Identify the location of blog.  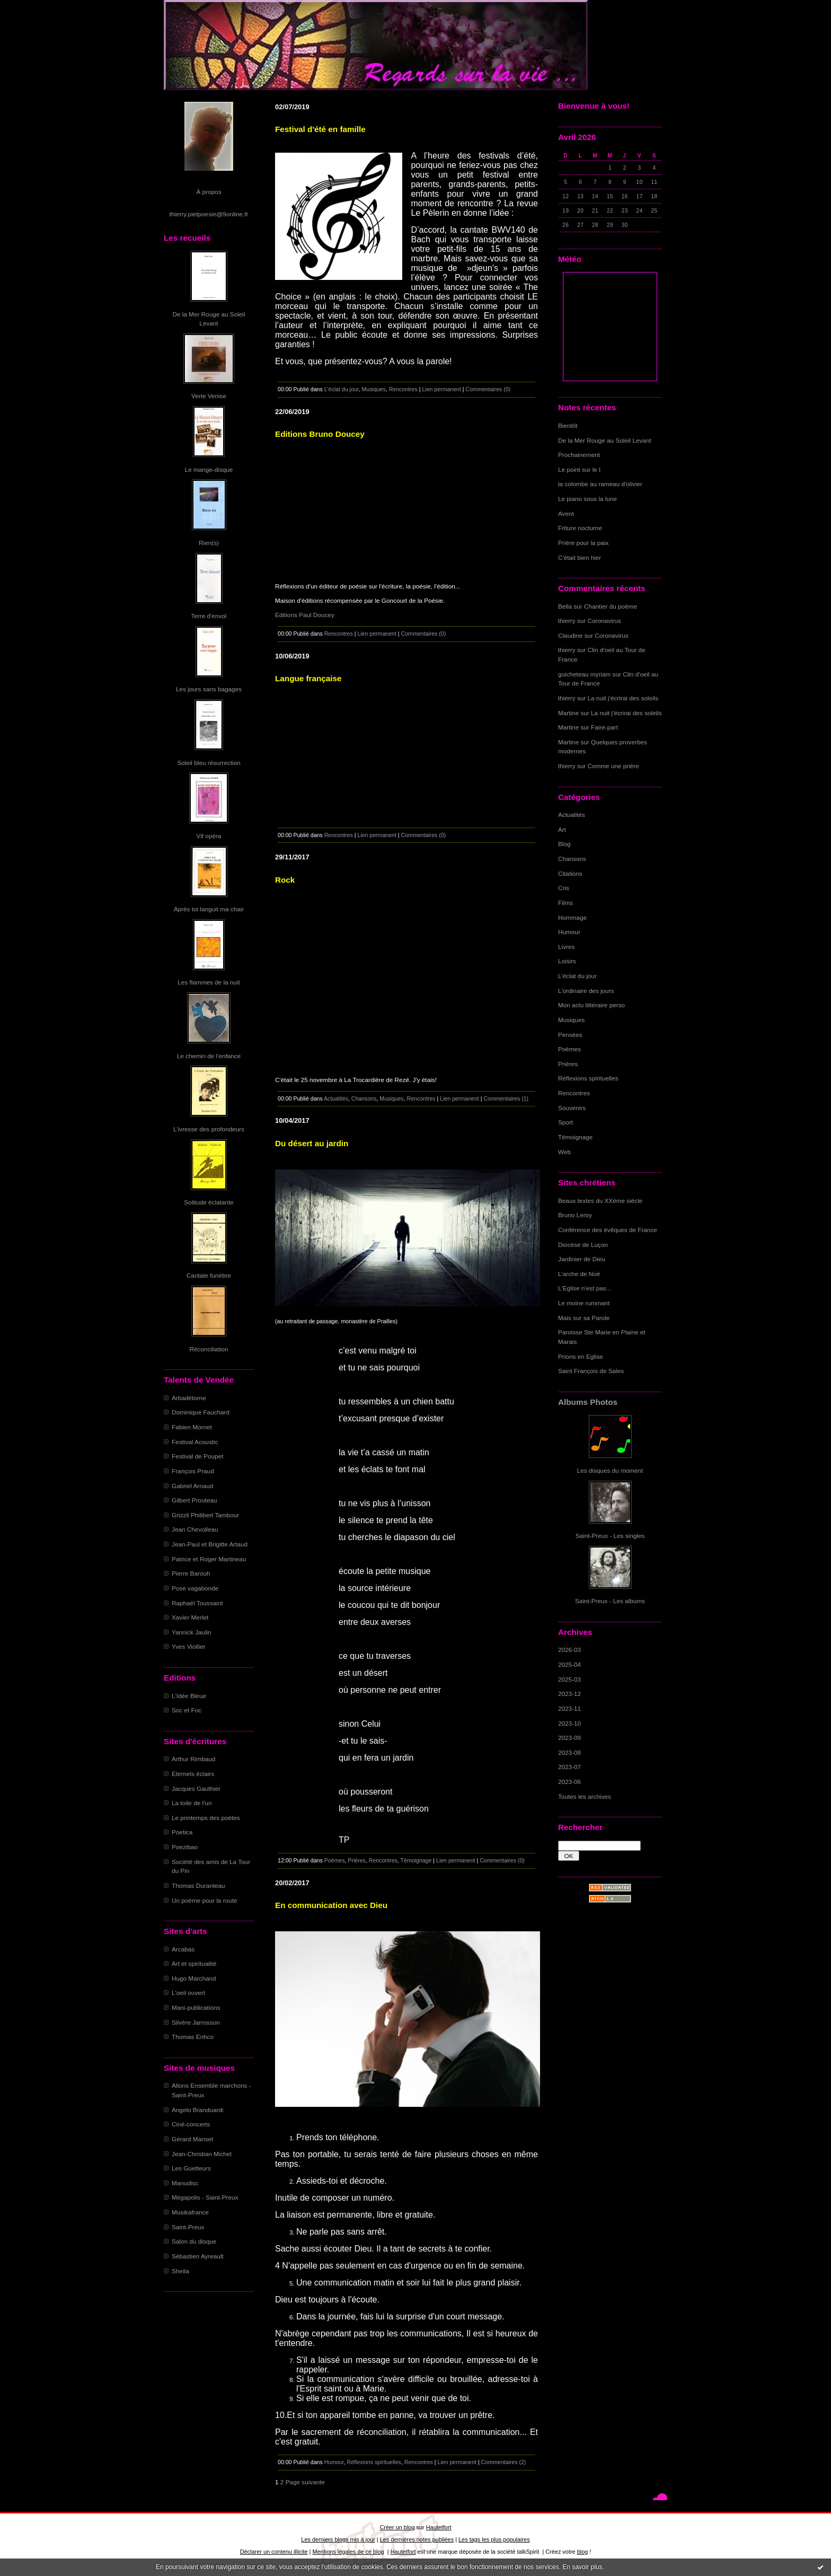
(582, 2551).